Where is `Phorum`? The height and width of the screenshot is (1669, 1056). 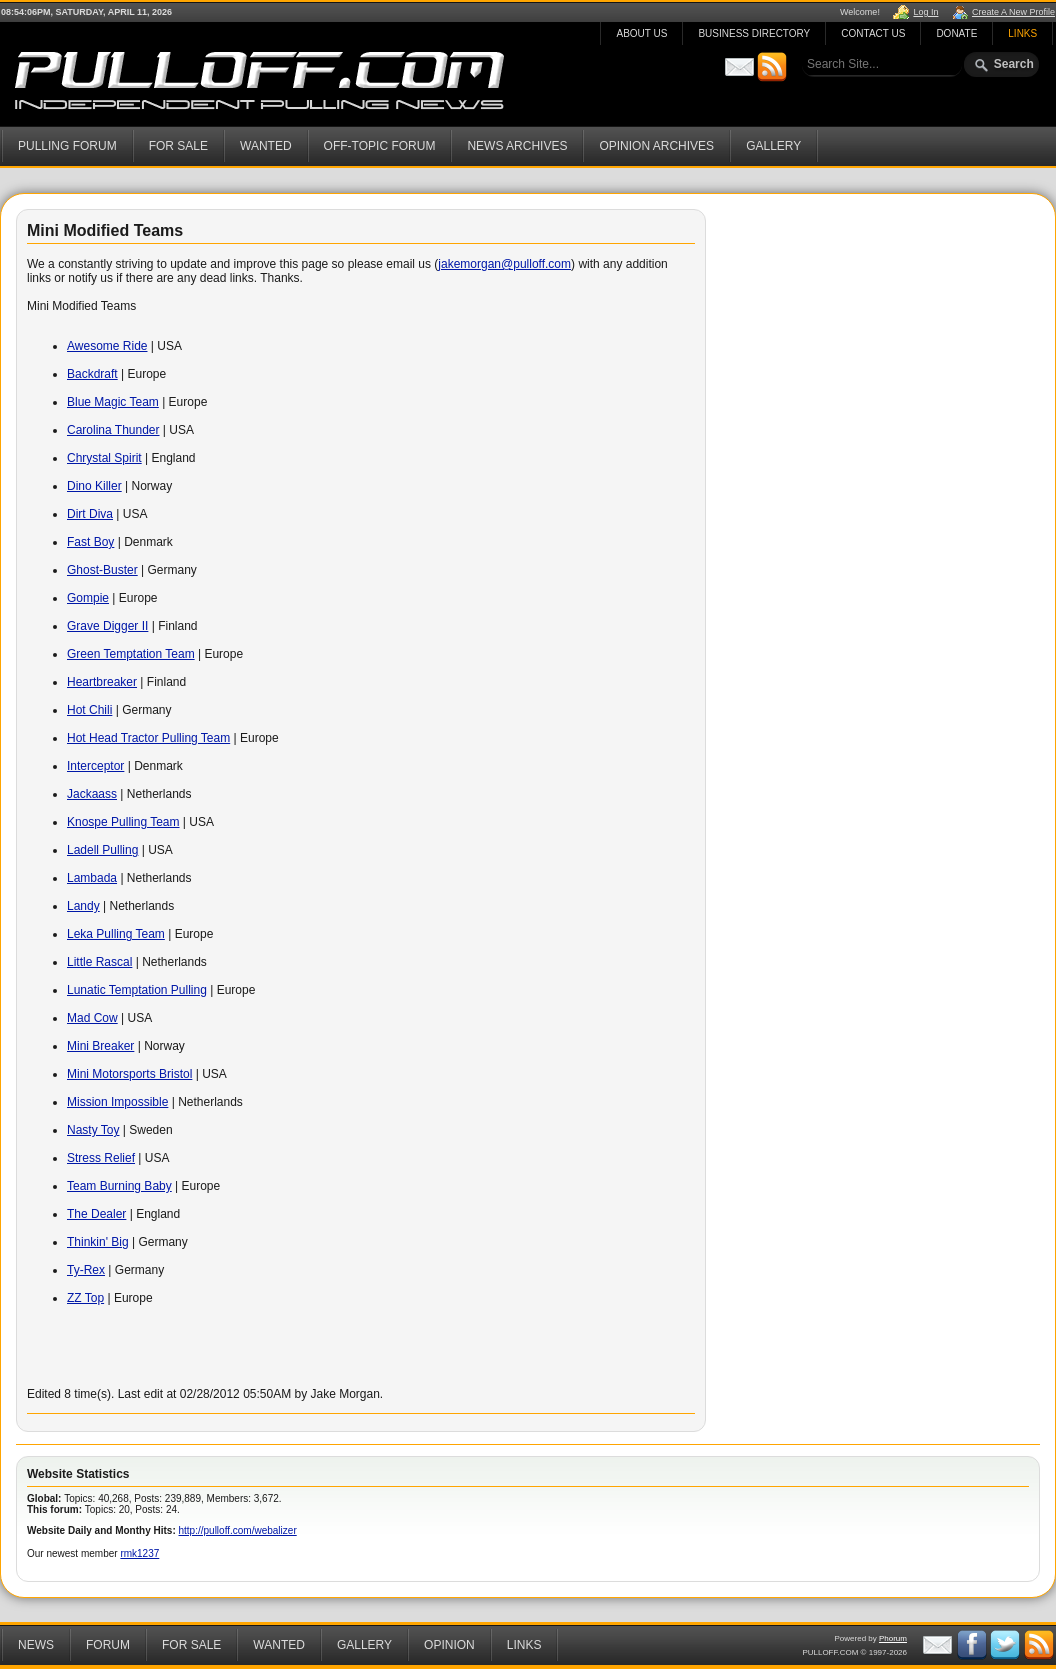
Phorum is located at coordinates (893, 1638).